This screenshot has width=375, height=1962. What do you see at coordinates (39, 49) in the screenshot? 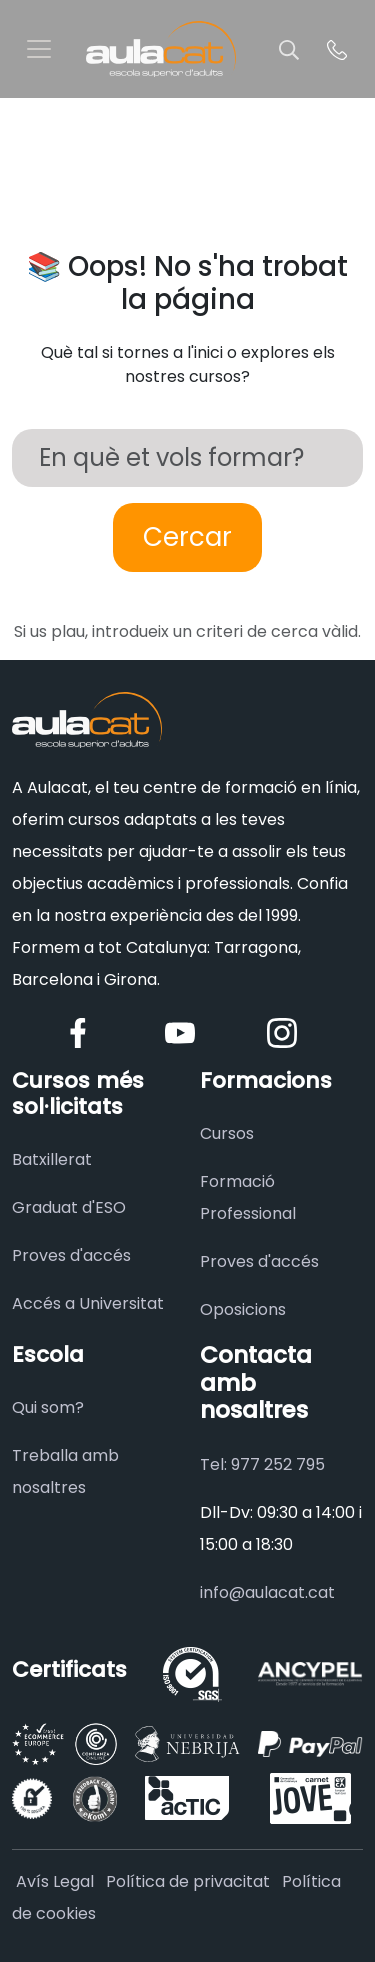
I see `[Toggle navigation]` at bounding box center [39, 49].